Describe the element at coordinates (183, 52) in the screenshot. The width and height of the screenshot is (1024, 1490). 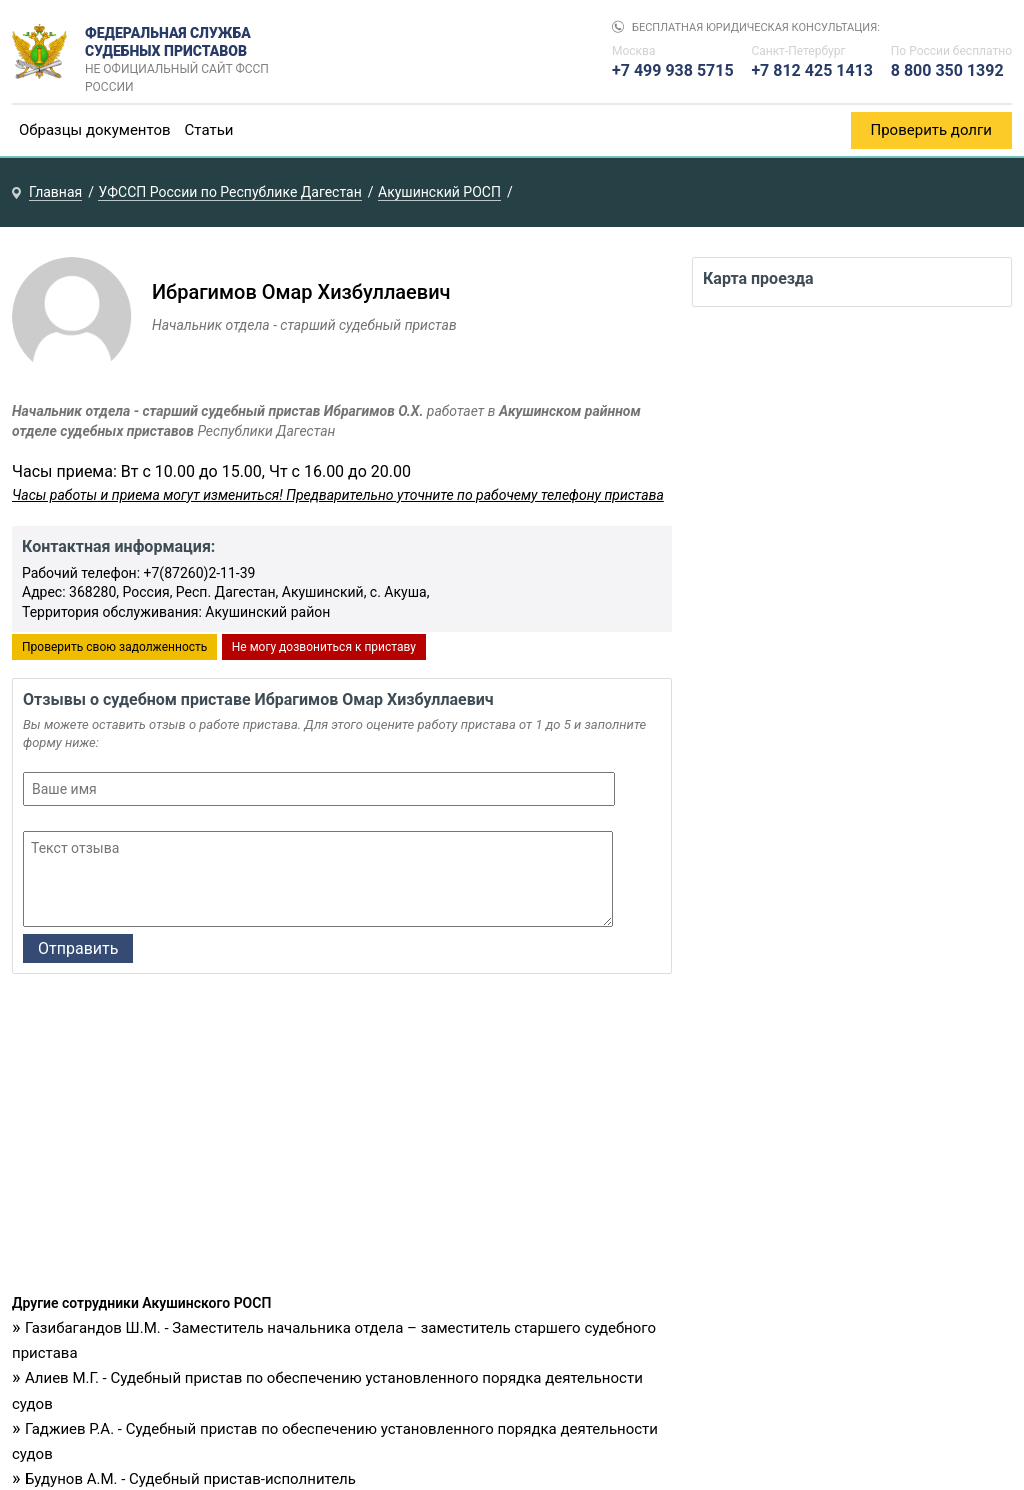
I see `Федеральная служба судебных приставов` at that location.